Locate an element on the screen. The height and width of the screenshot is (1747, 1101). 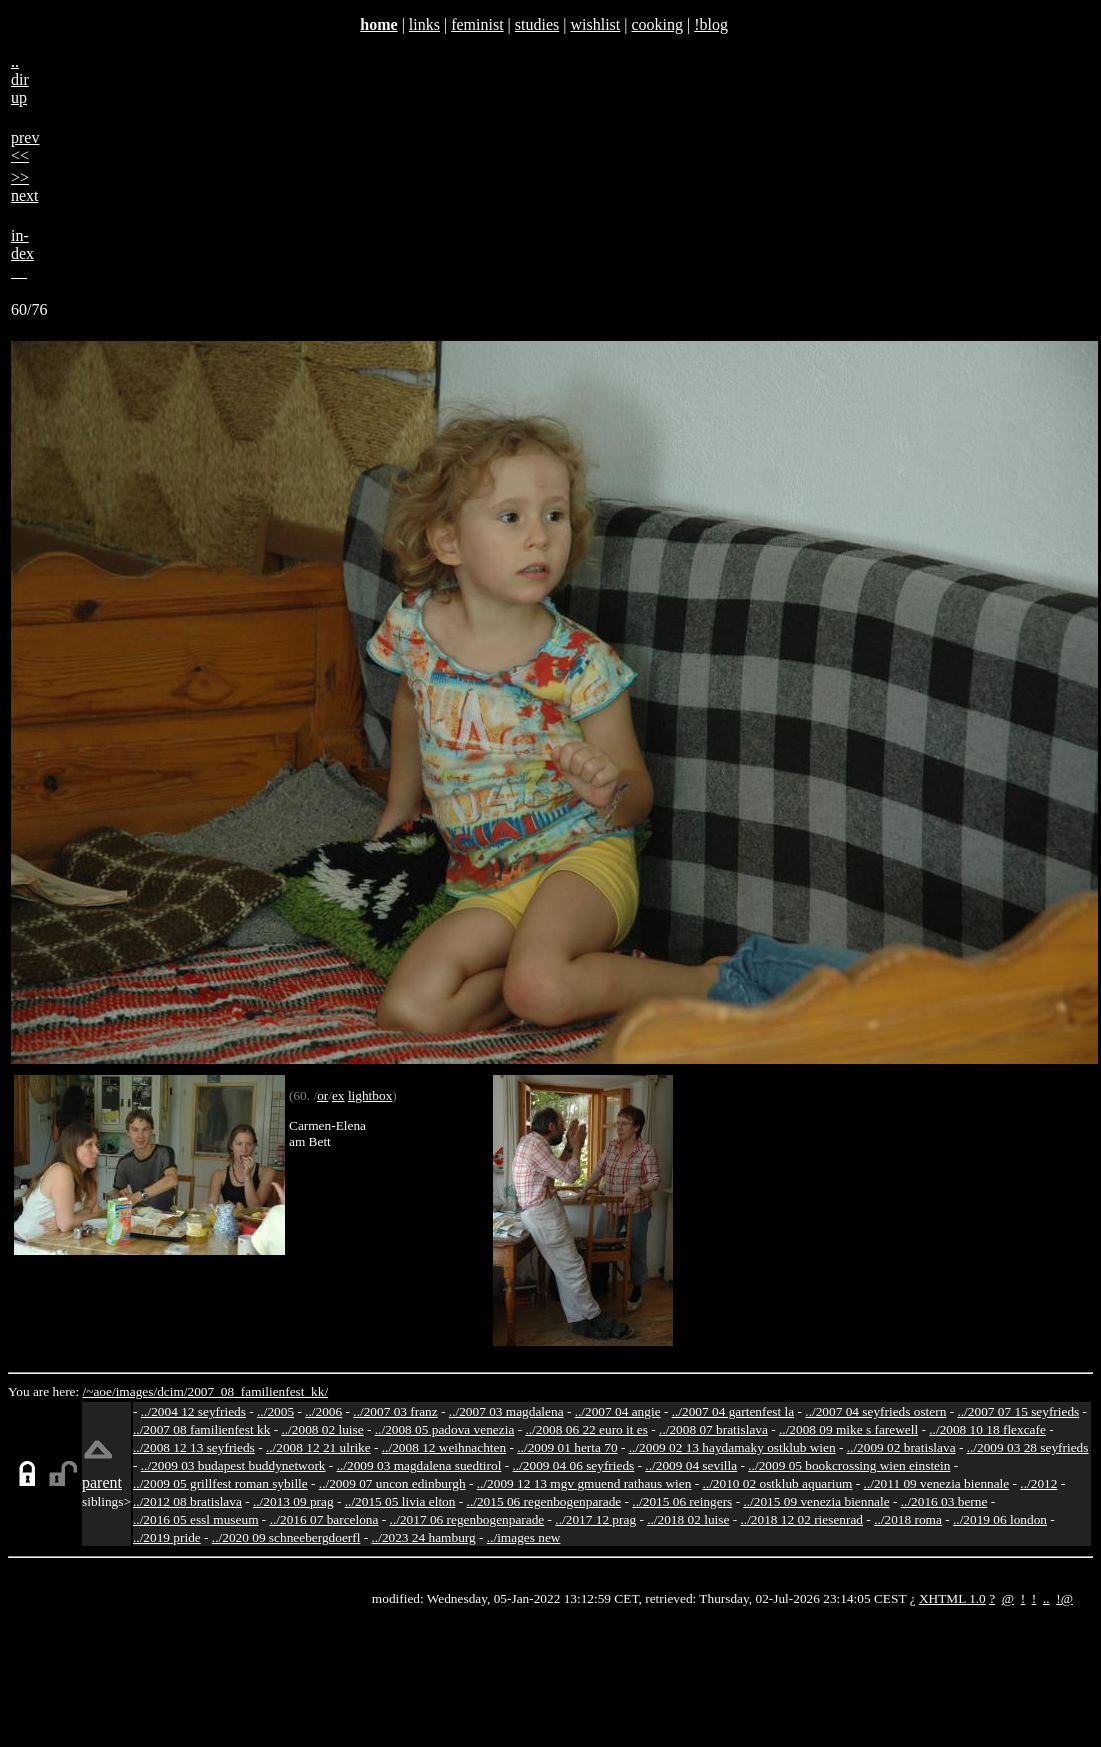
dcim/ is located at coordinates (172, 1391).